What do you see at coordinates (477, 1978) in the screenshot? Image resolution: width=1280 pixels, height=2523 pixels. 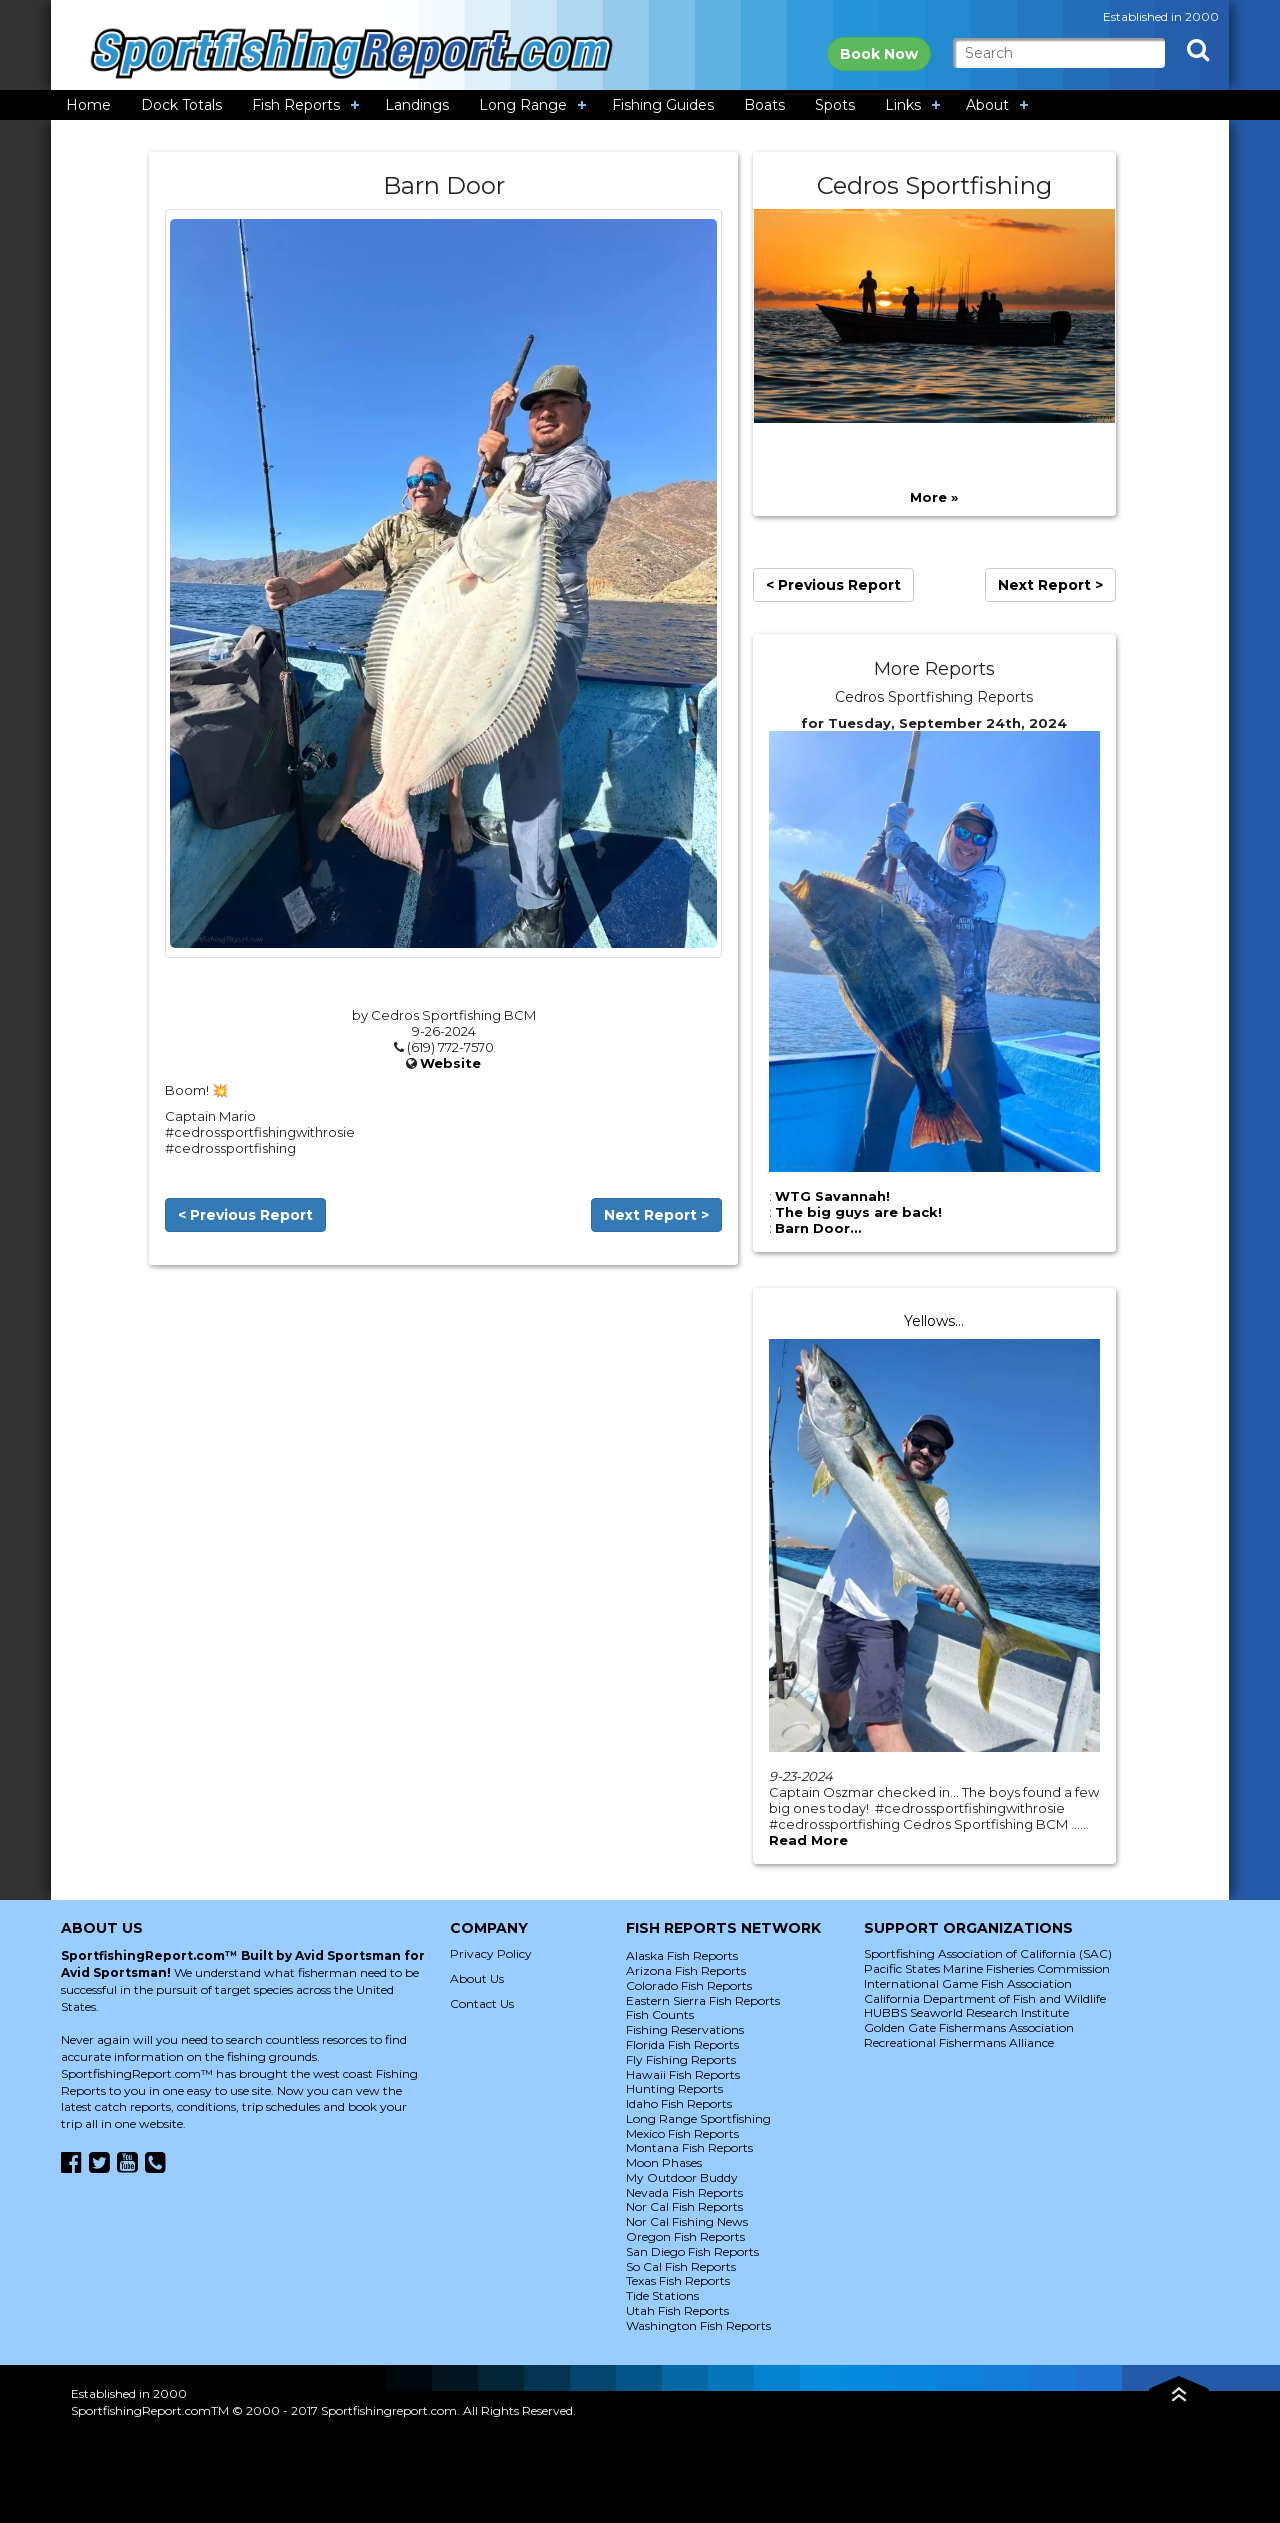 I see `About Us` at bounding box center [477, 1978].